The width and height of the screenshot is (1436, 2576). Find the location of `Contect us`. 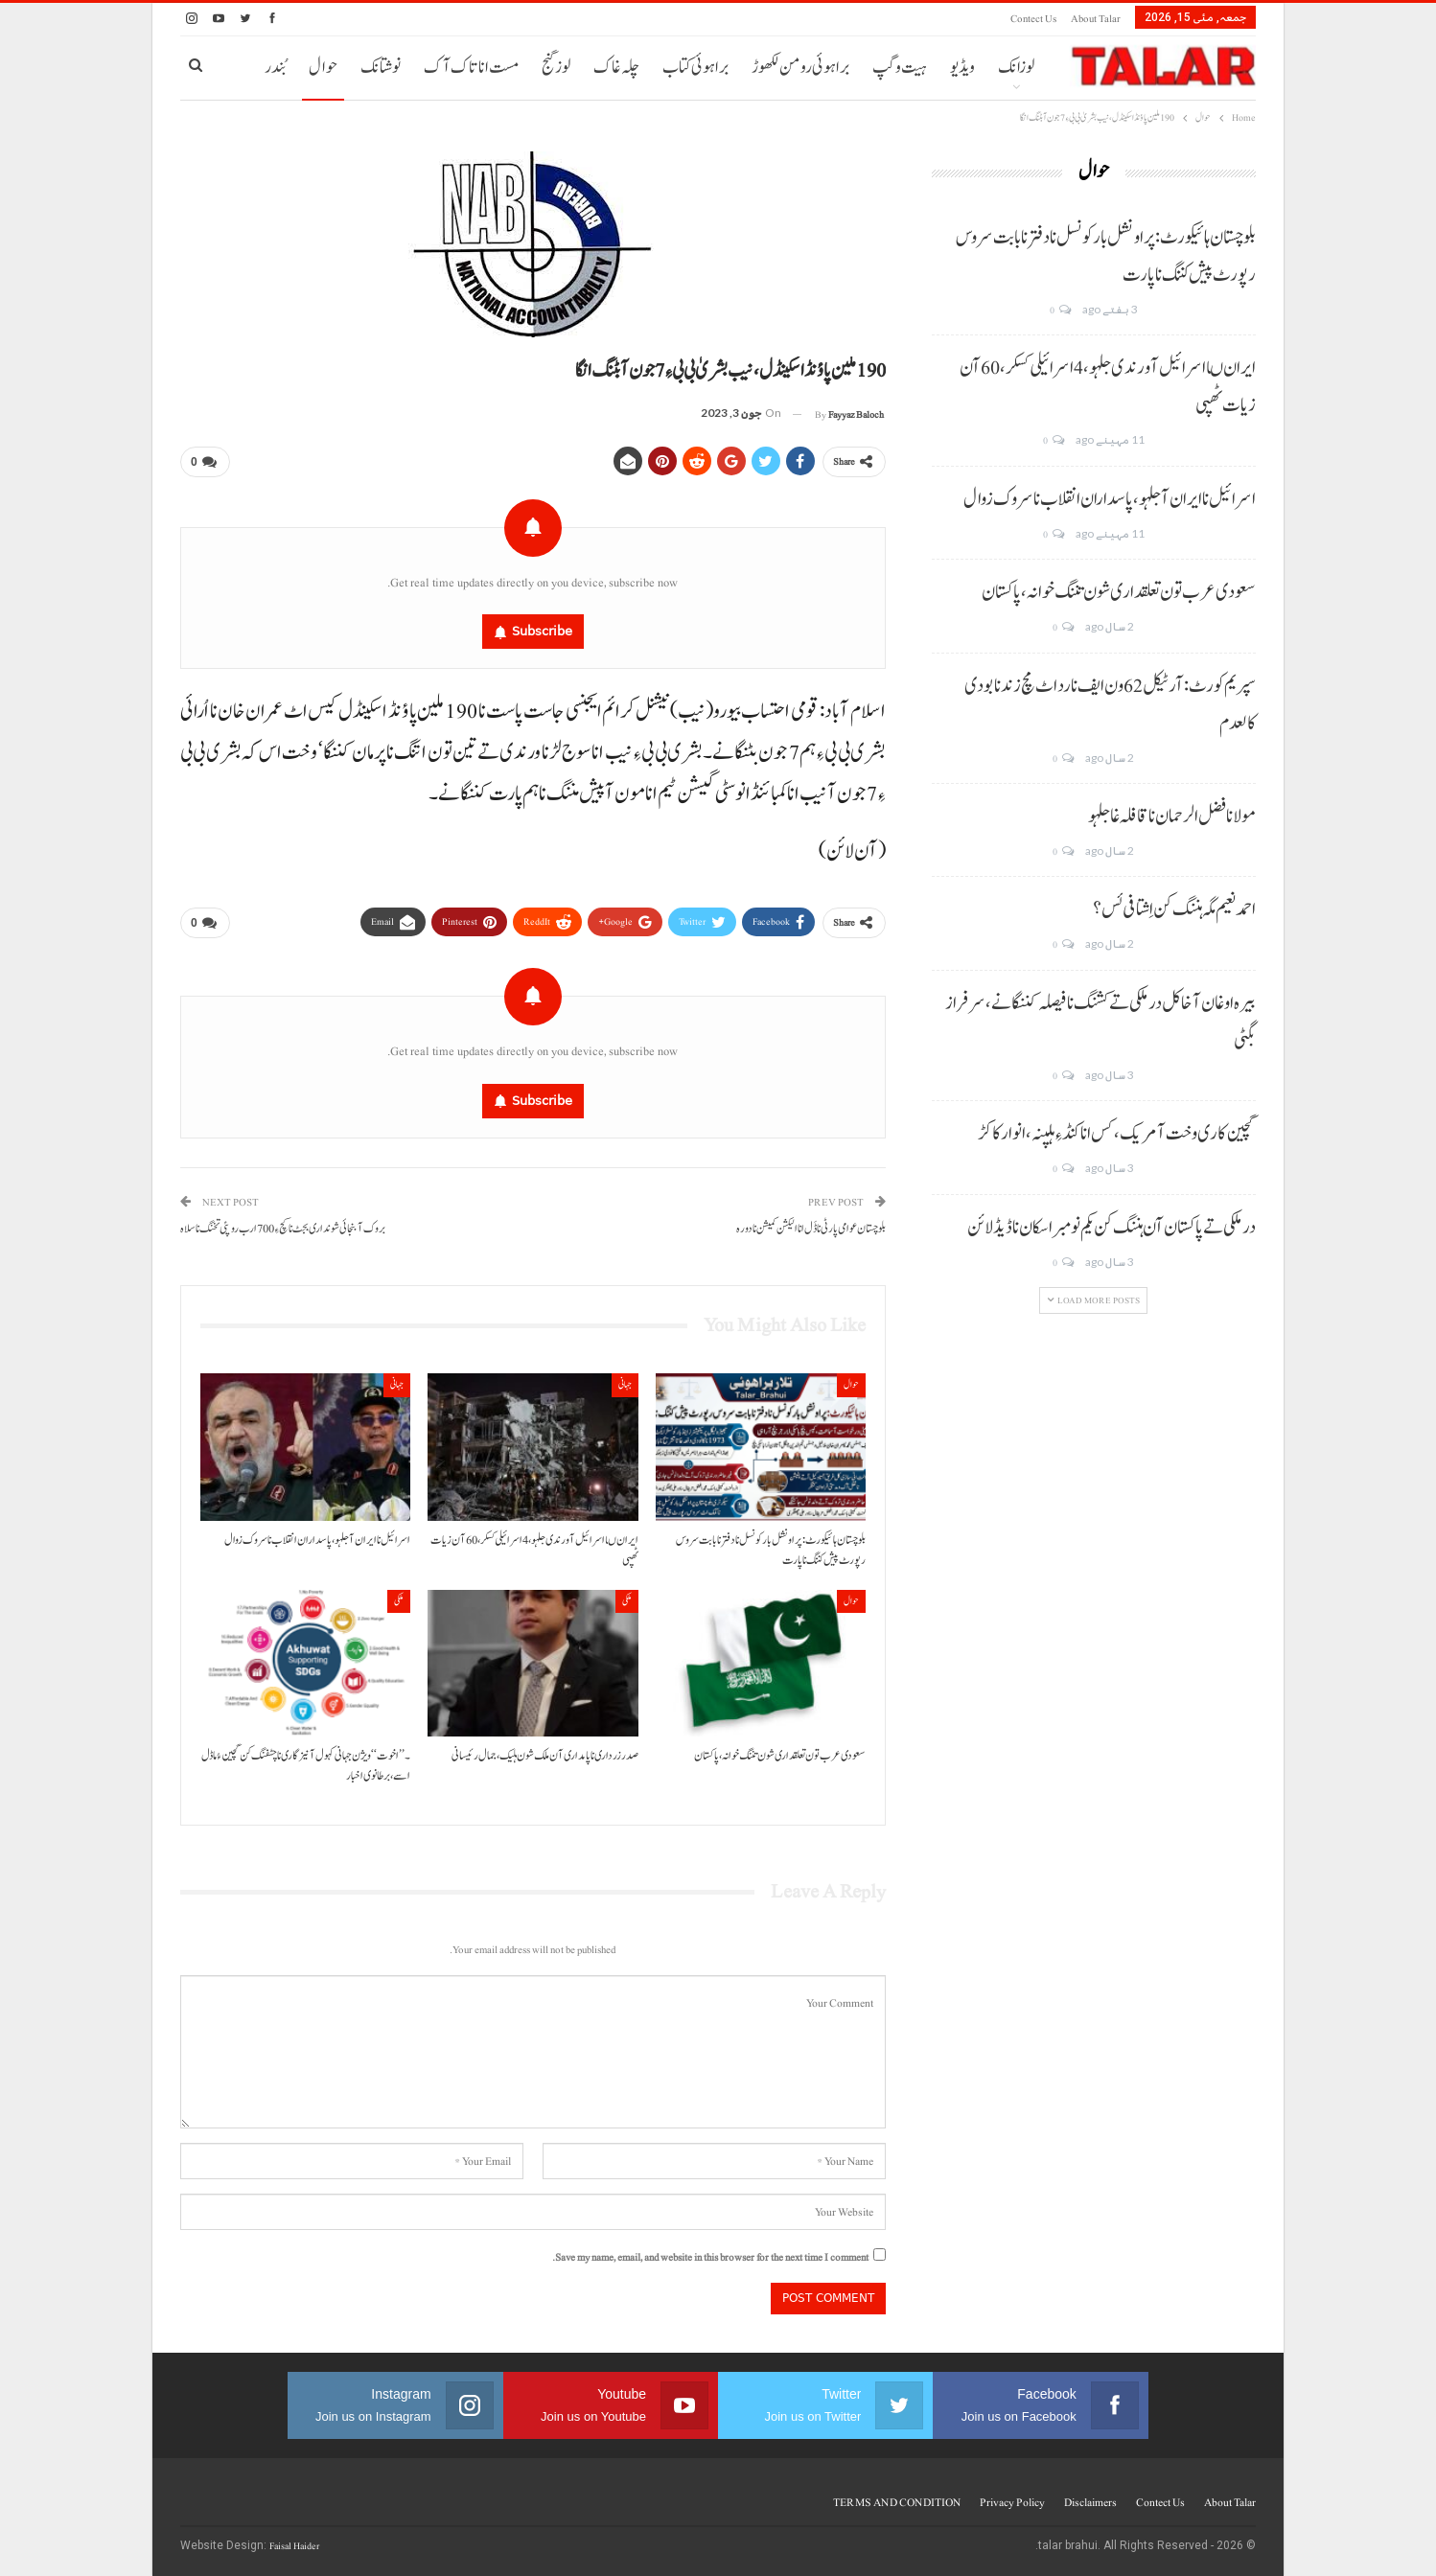

Contect us is located at coordinates (1033, 19).